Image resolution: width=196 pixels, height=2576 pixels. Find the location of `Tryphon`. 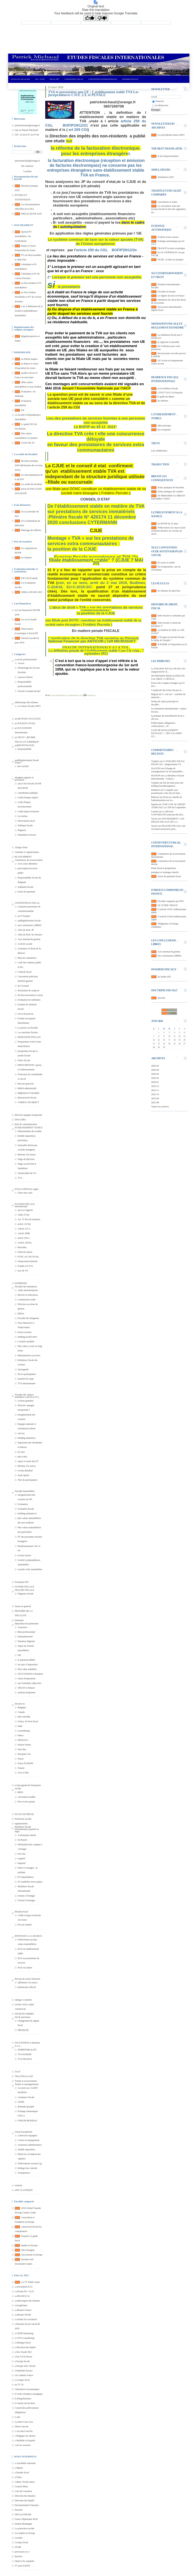

Tryphon is located at coordinates (155, 761).